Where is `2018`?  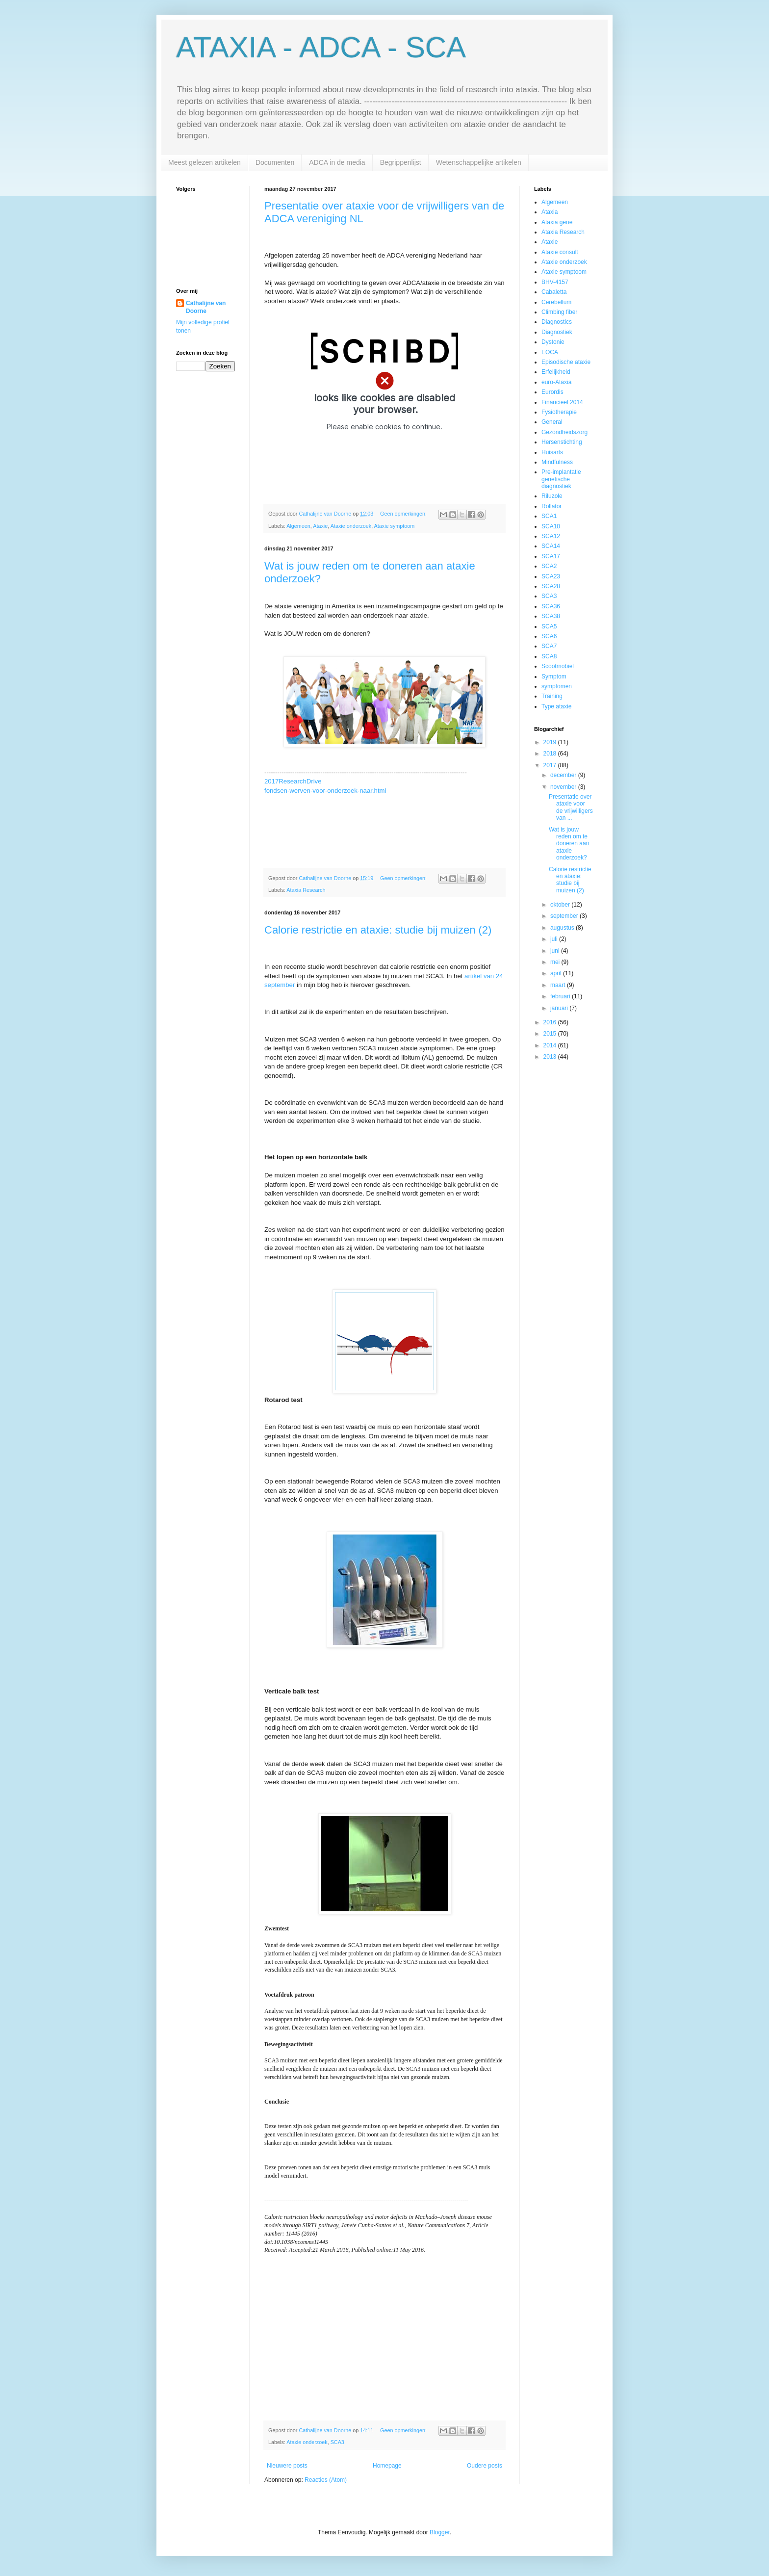 2018 is located at coordinates (550, 753).